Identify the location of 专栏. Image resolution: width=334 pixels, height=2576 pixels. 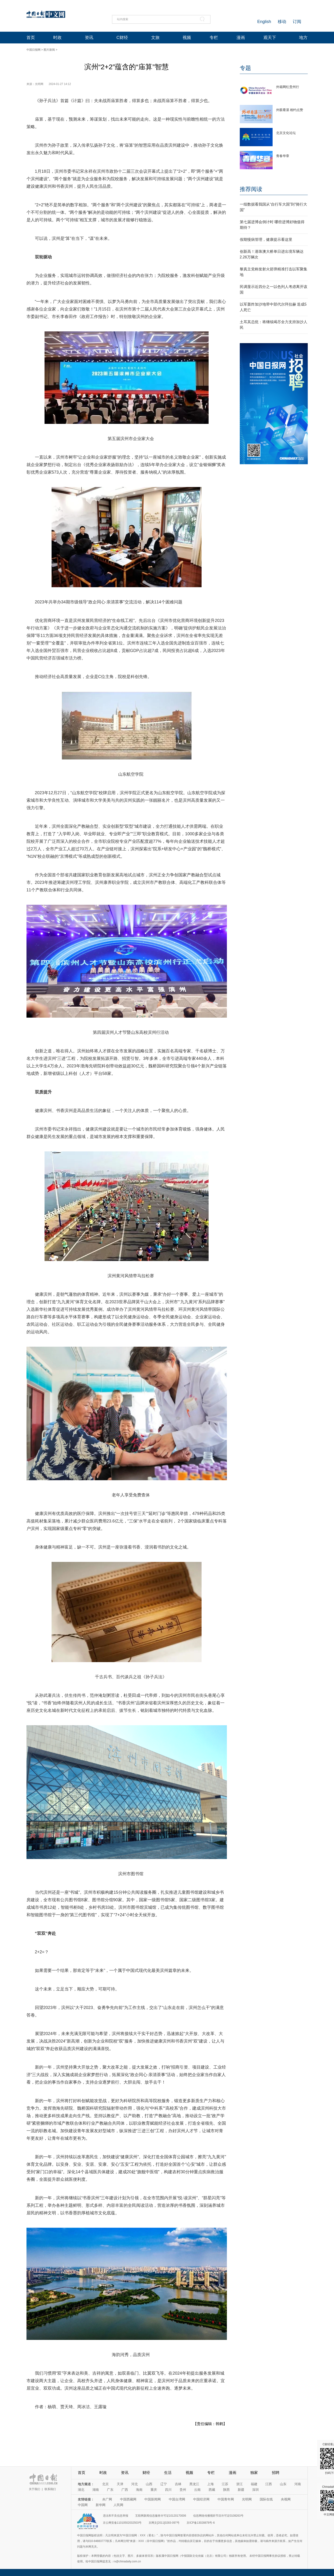
(214, 37).